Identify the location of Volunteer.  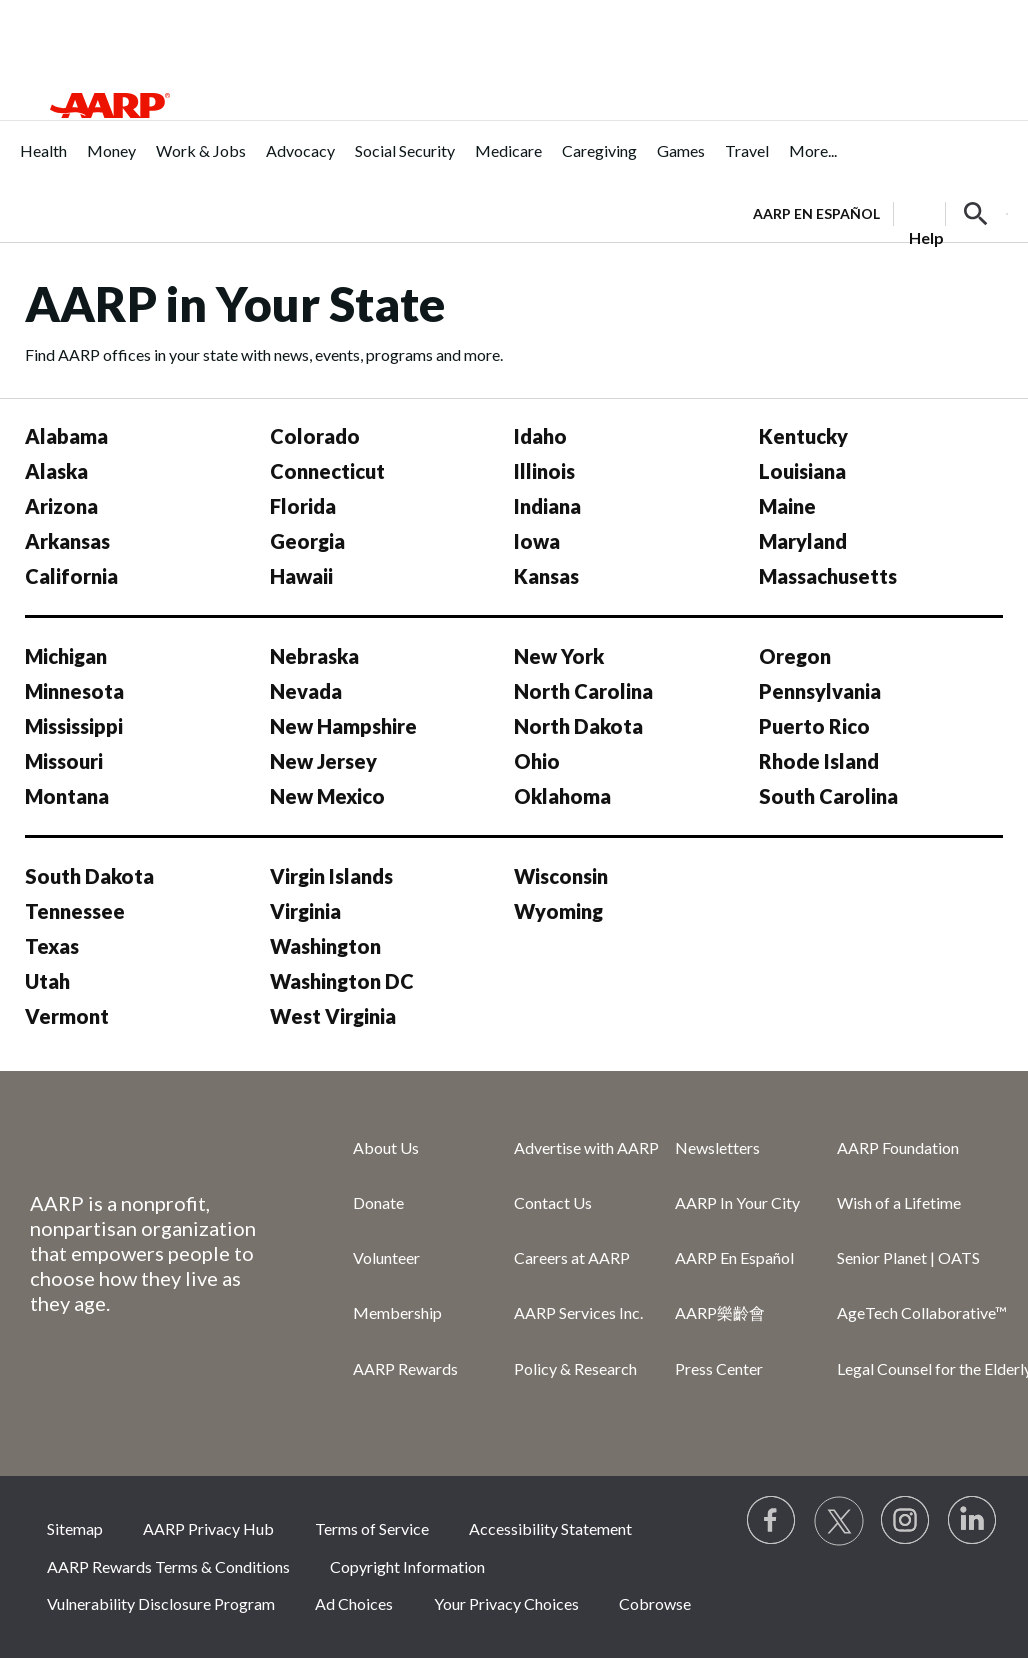
(386, 1257).